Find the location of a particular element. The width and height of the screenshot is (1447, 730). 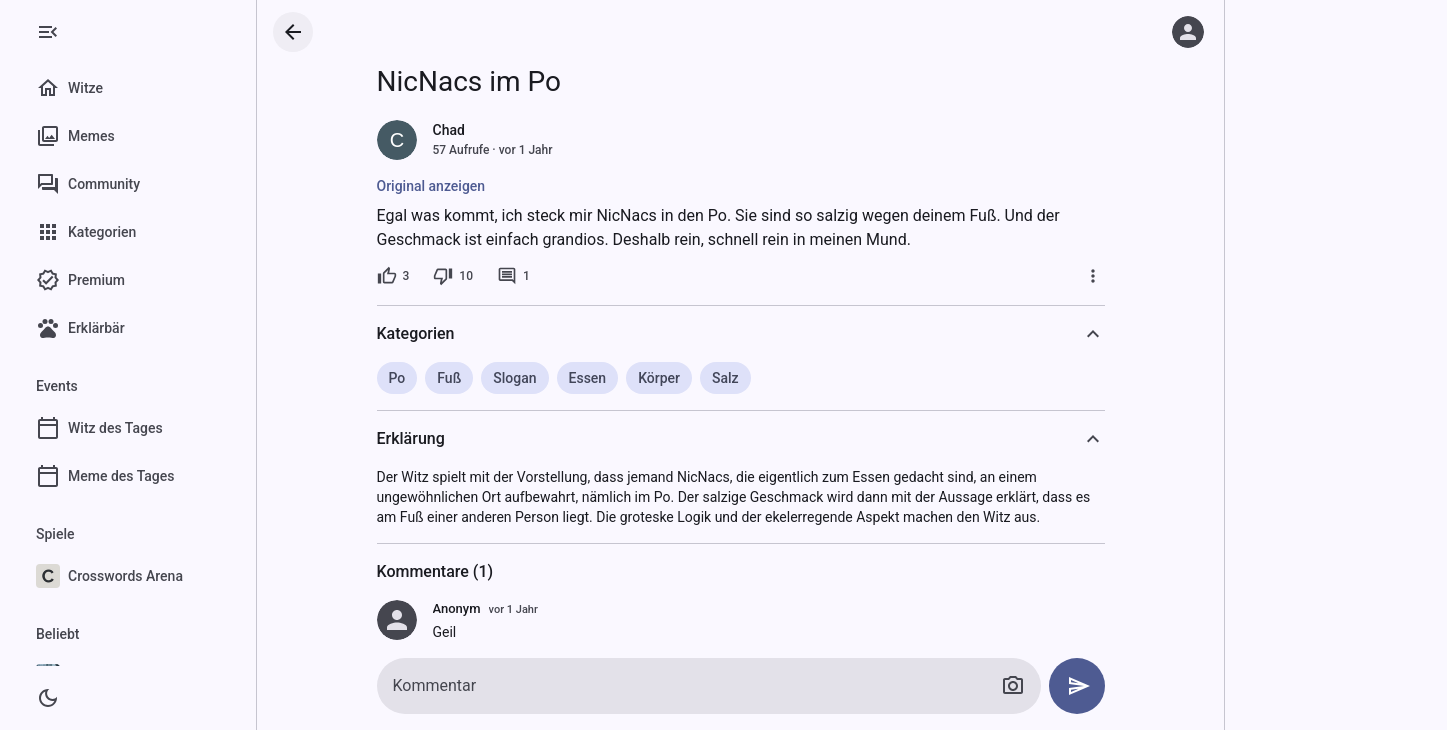

[3 Likes] is located at coordinates (393, 276).